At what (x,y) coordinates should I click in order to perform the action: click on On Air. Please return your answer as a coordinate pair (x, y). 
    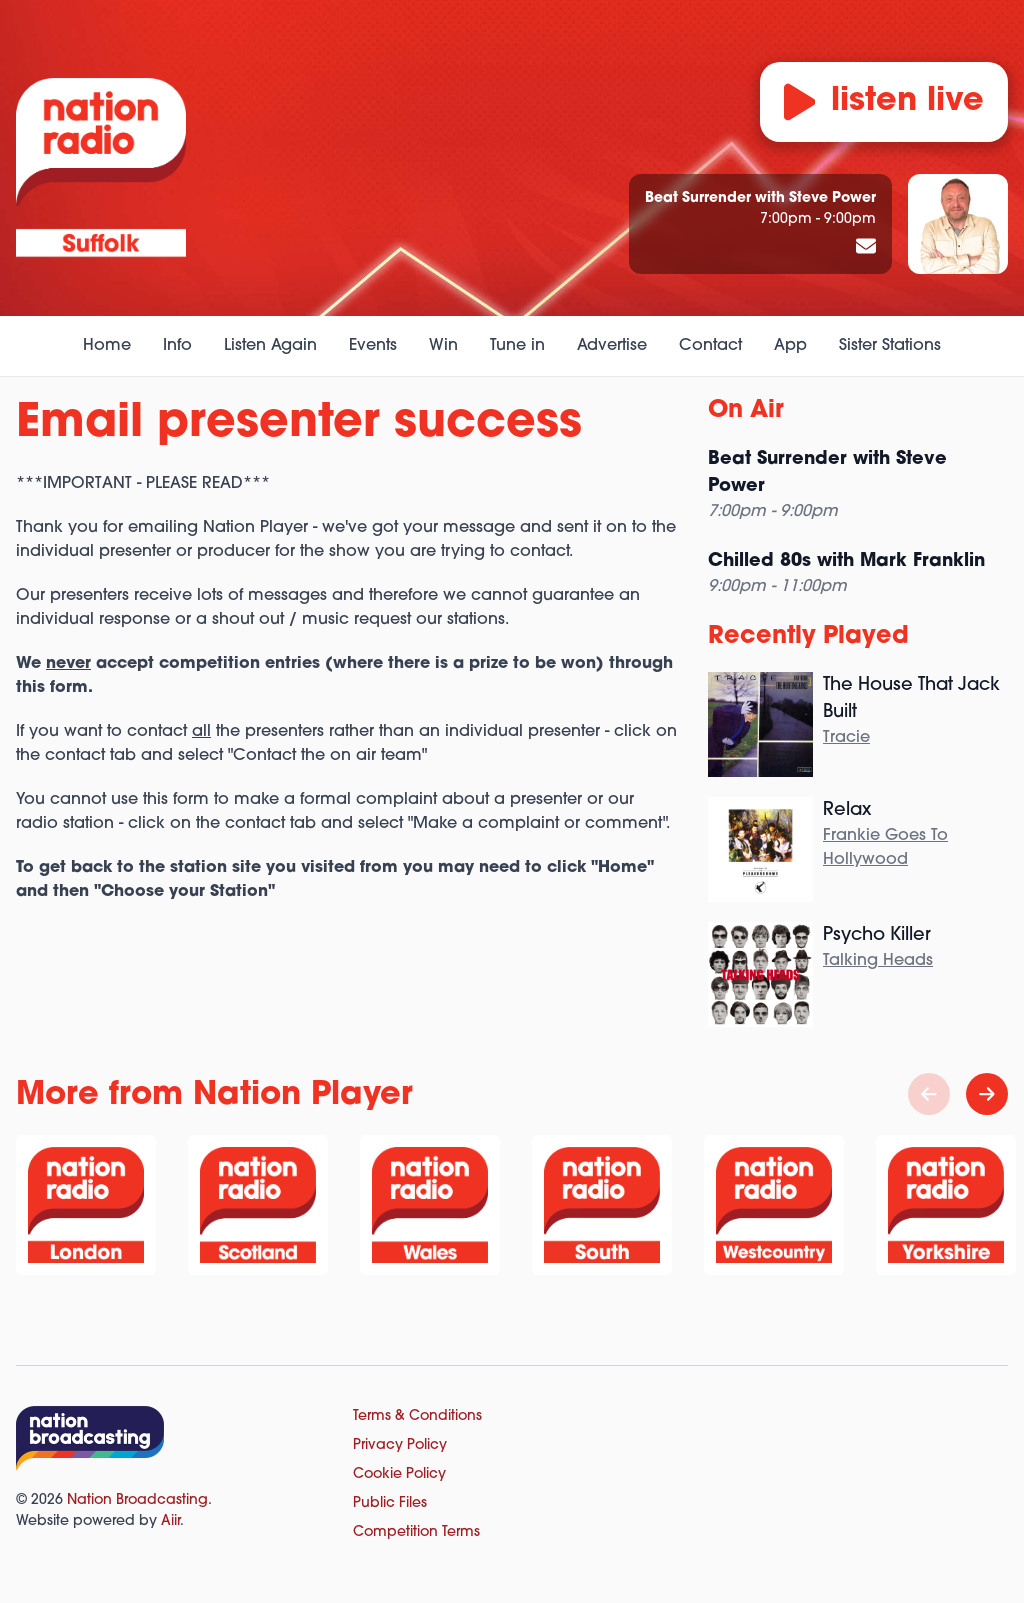
    Looking at the image, I should click on (746, 411).